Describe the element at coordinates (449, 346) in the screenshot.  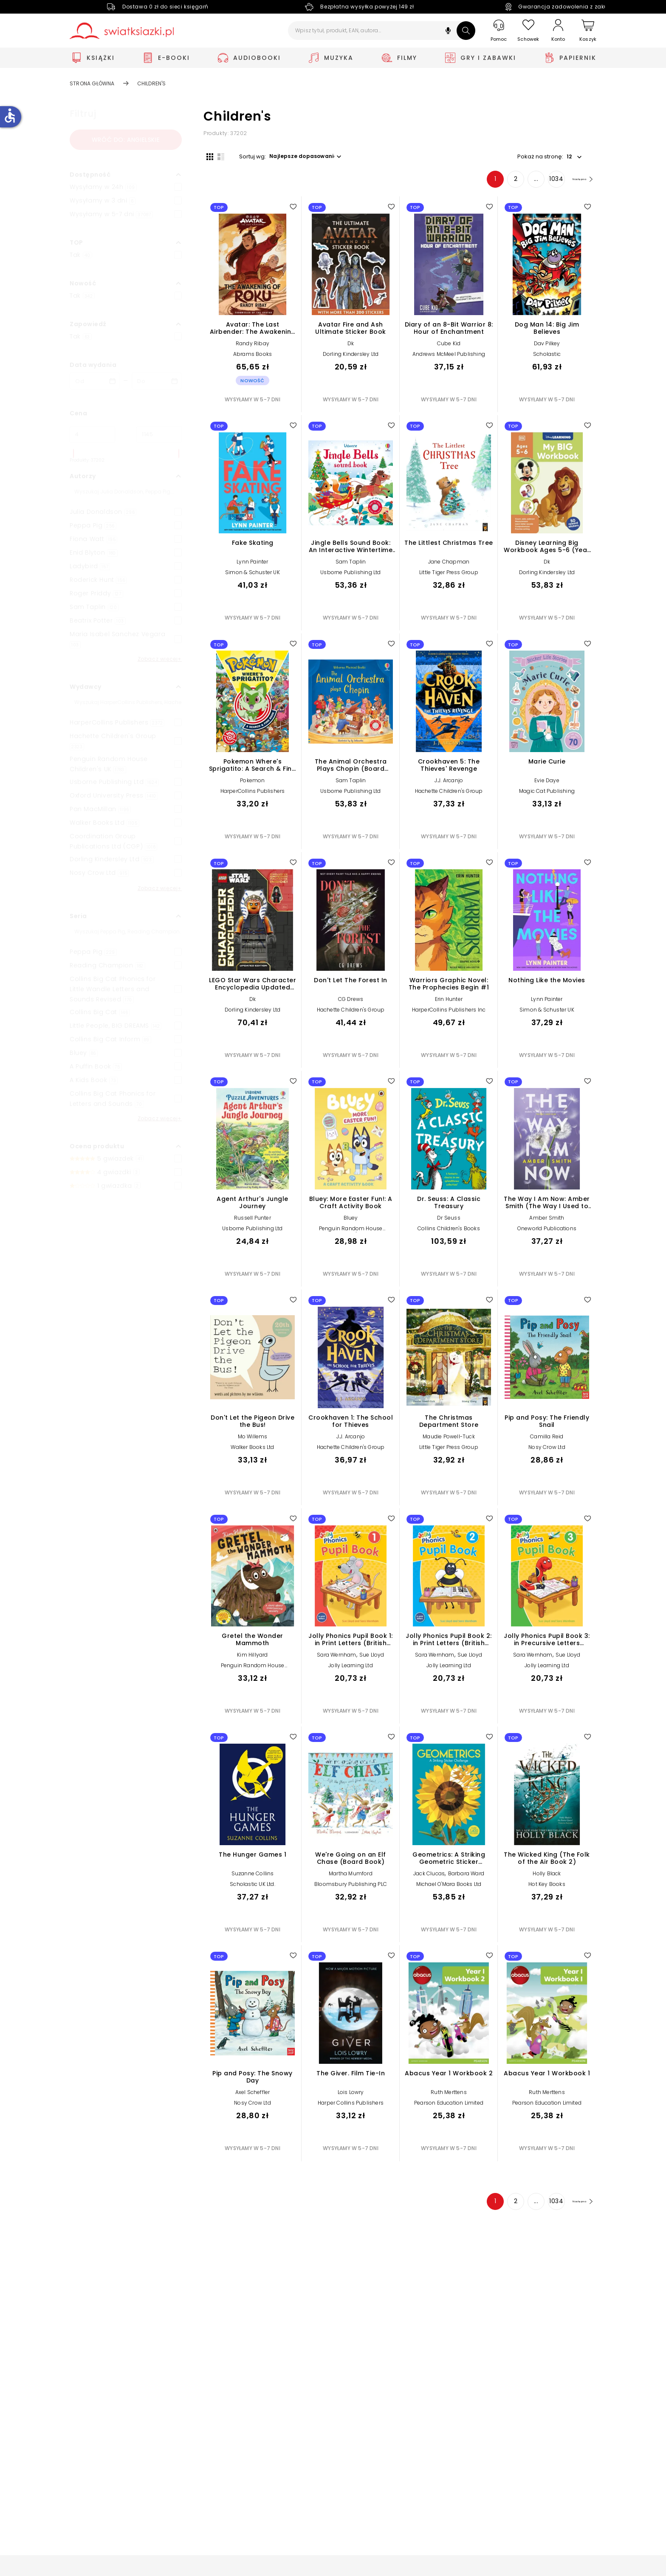
I see `Cube Kid` at that location.